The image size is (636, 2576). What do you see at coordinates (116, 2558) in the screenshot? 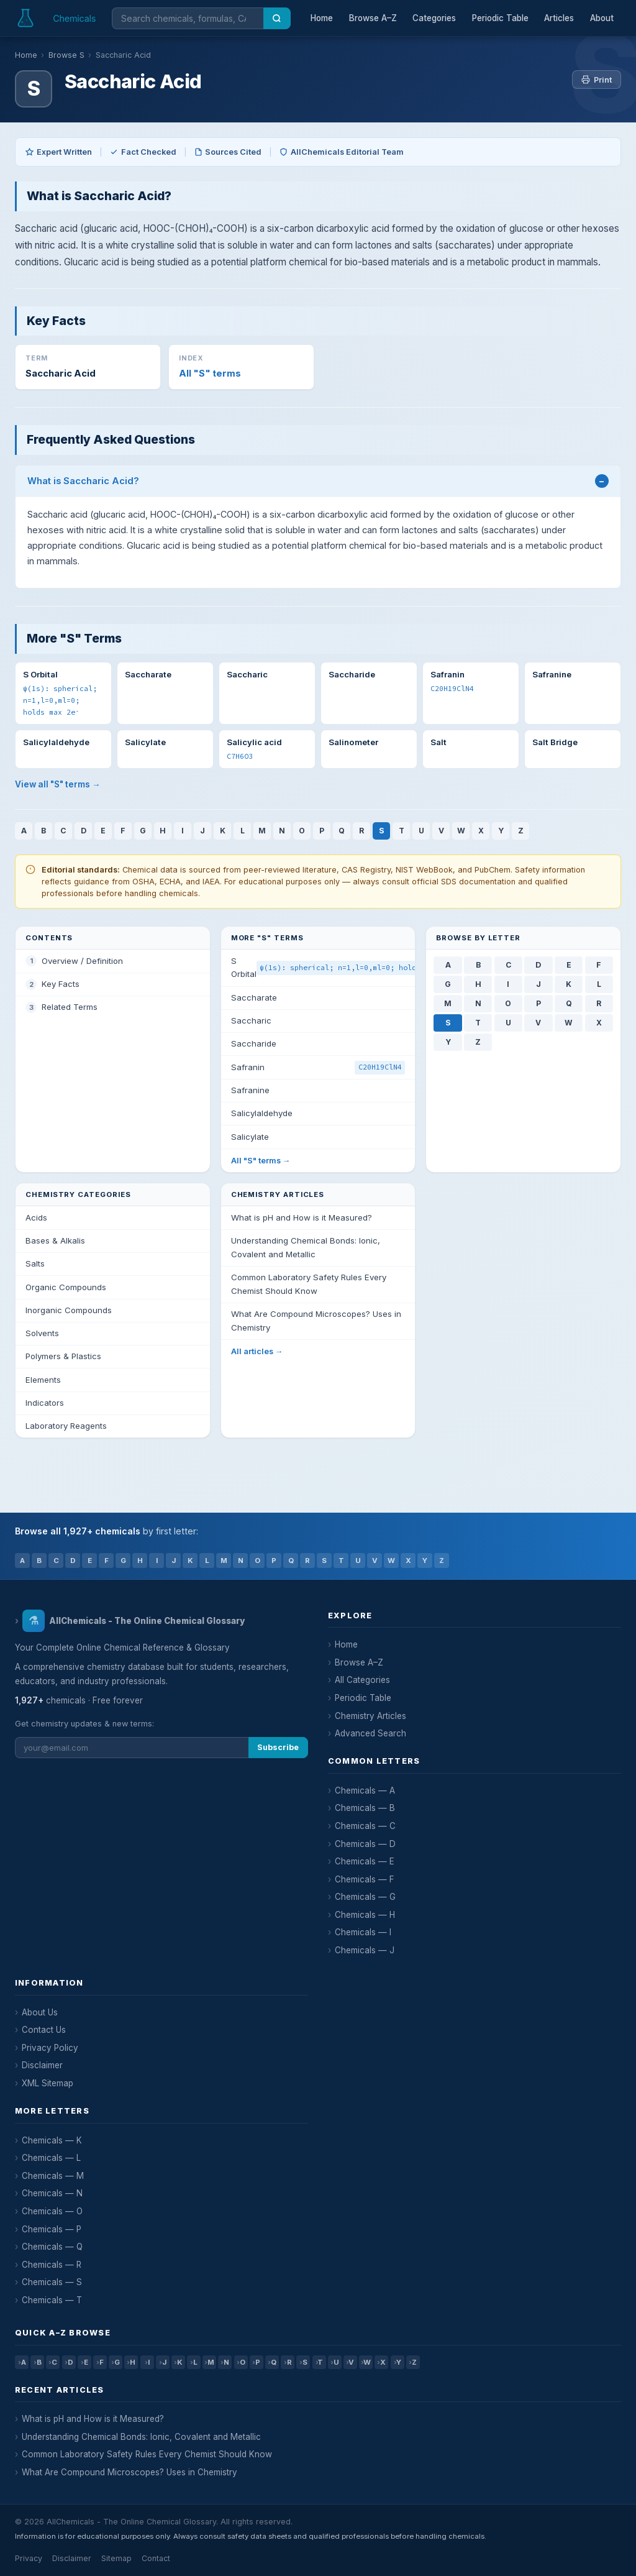
I see `Sitemap` at bounding box center [116, 2558].